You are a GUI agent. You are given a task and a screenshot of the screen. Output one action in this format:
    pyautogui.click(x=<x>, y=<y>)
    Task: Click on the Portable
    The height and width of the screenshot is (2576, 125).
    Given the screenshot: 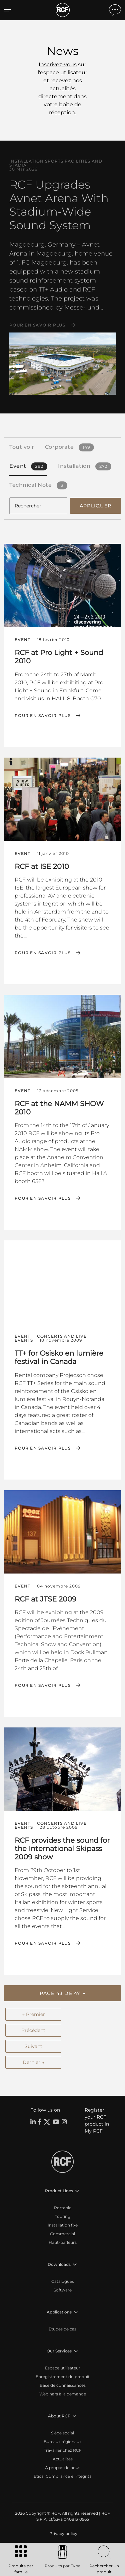 What is the action you would take?
    pyautogui.click(x=62, y=2207)
    